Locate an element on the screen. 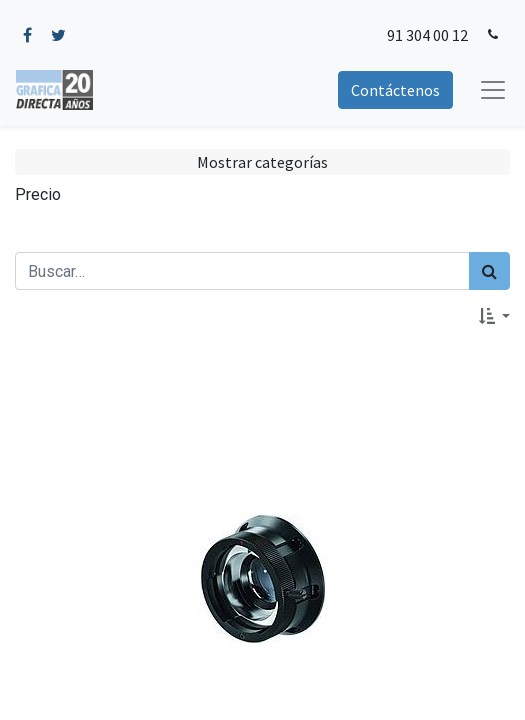 Image resolution: width=525 pixels, height=720 pixels. 91 304 00 12 is located at coordinates (427, 35).